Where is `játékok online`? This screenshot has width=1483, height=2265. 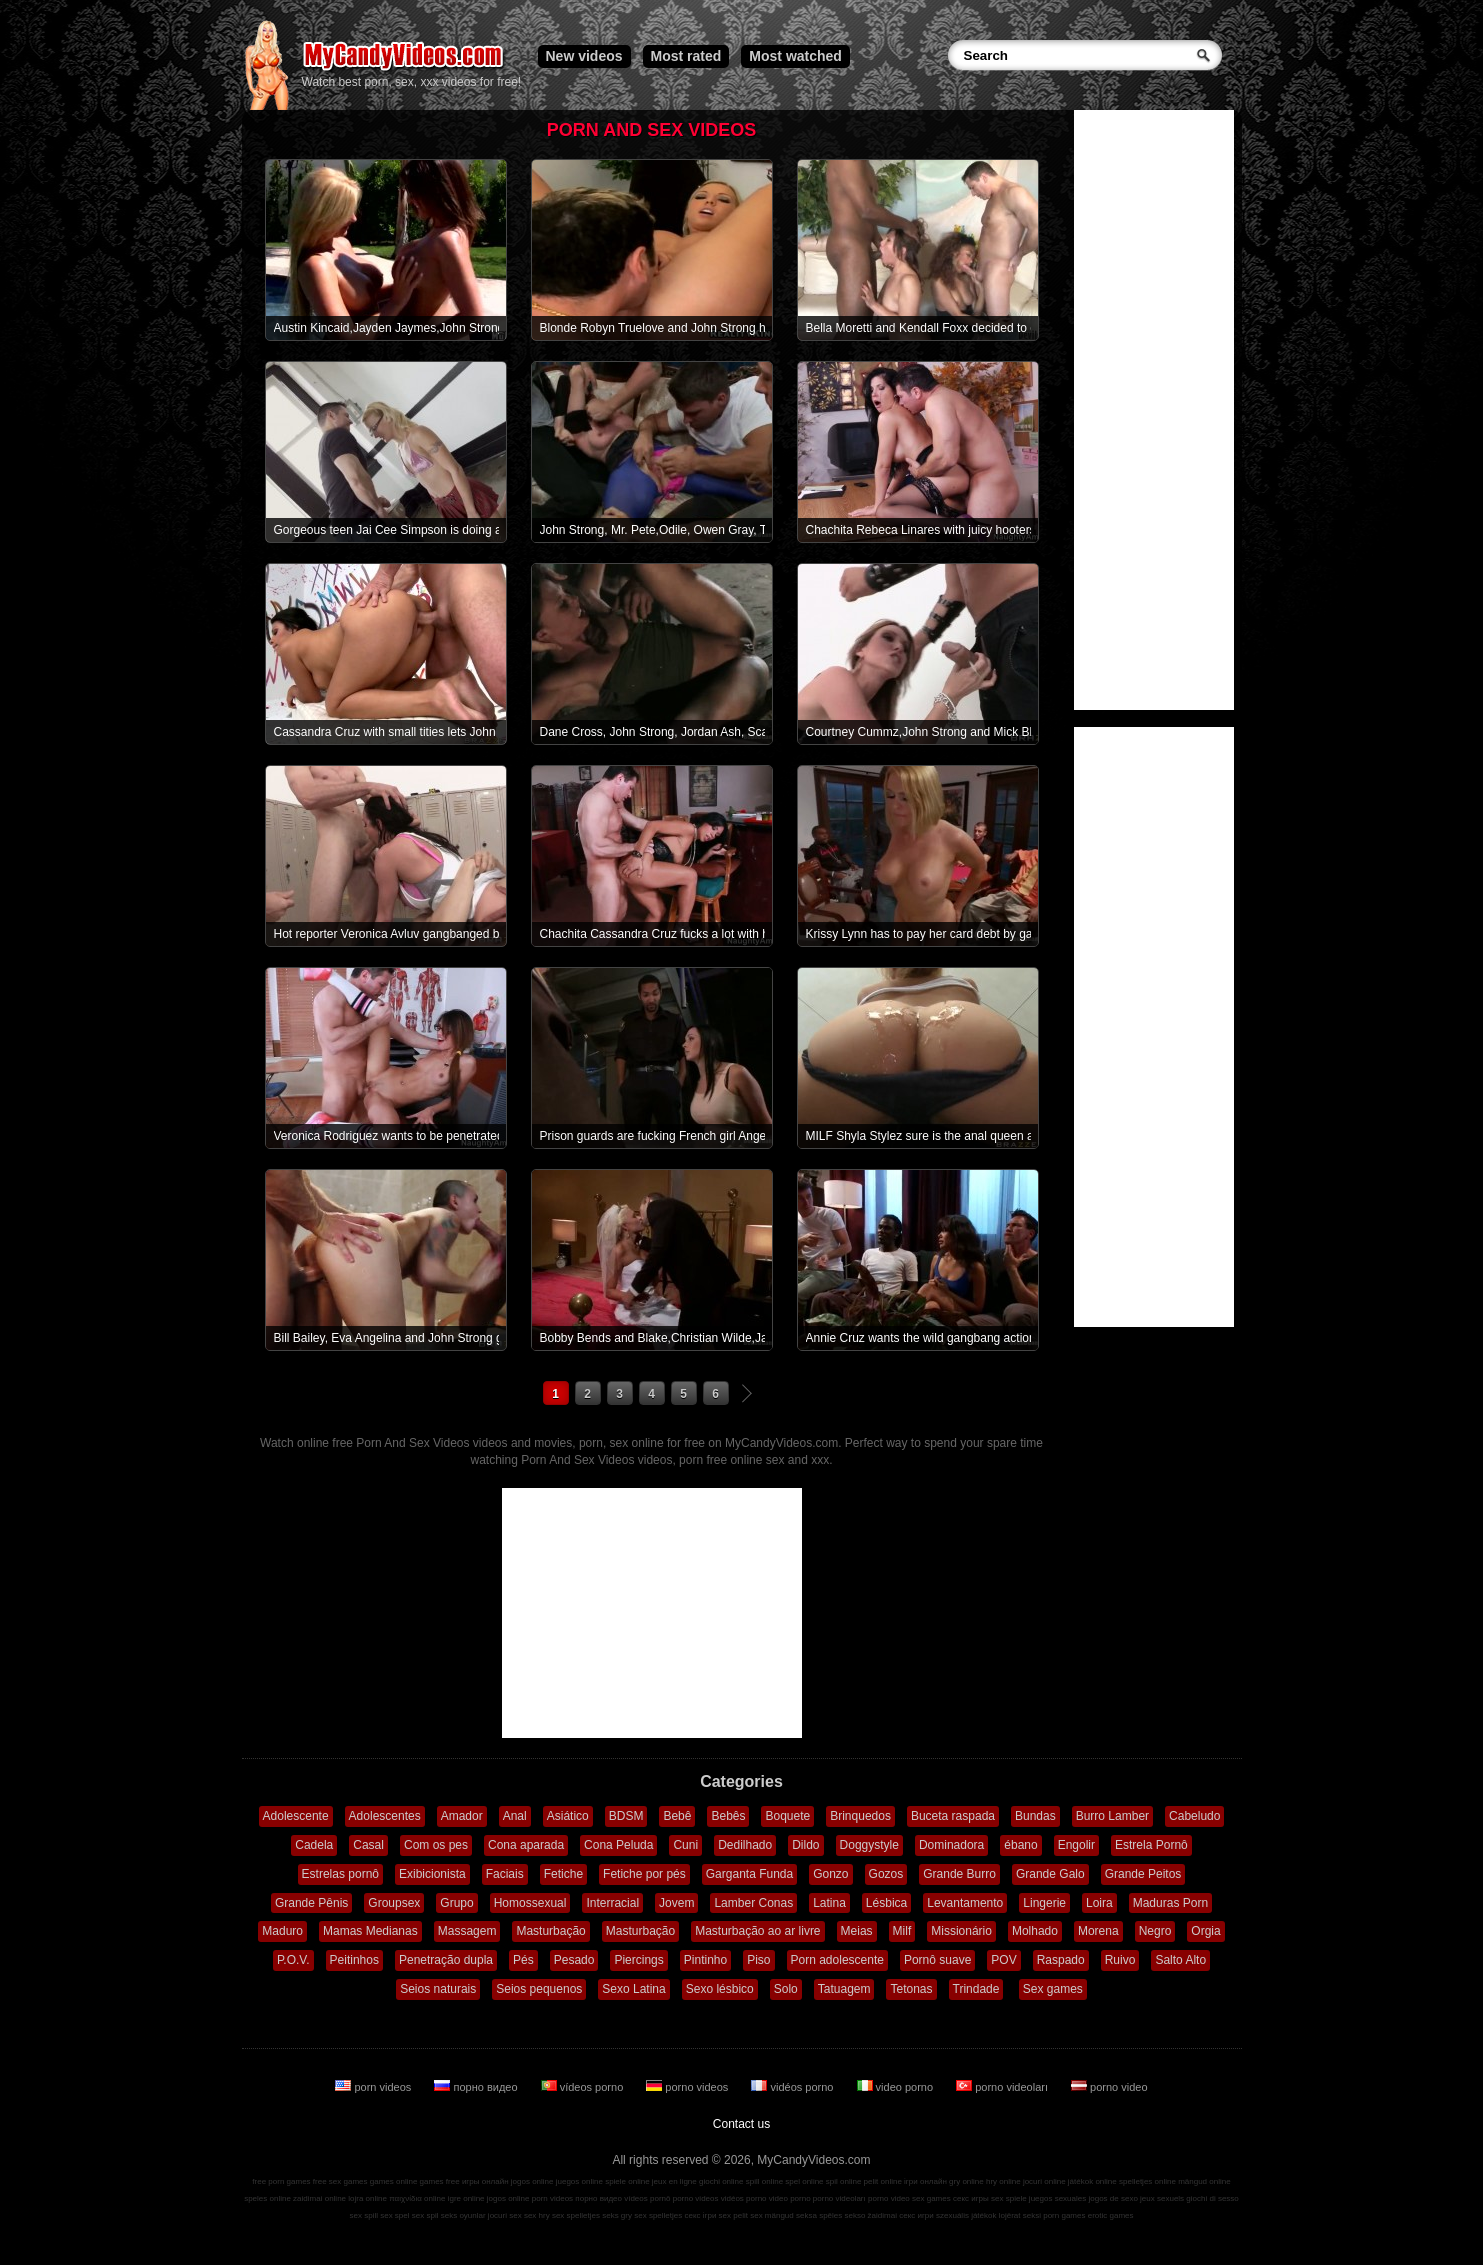 játékok online is located at coordinates (1092, 2181).